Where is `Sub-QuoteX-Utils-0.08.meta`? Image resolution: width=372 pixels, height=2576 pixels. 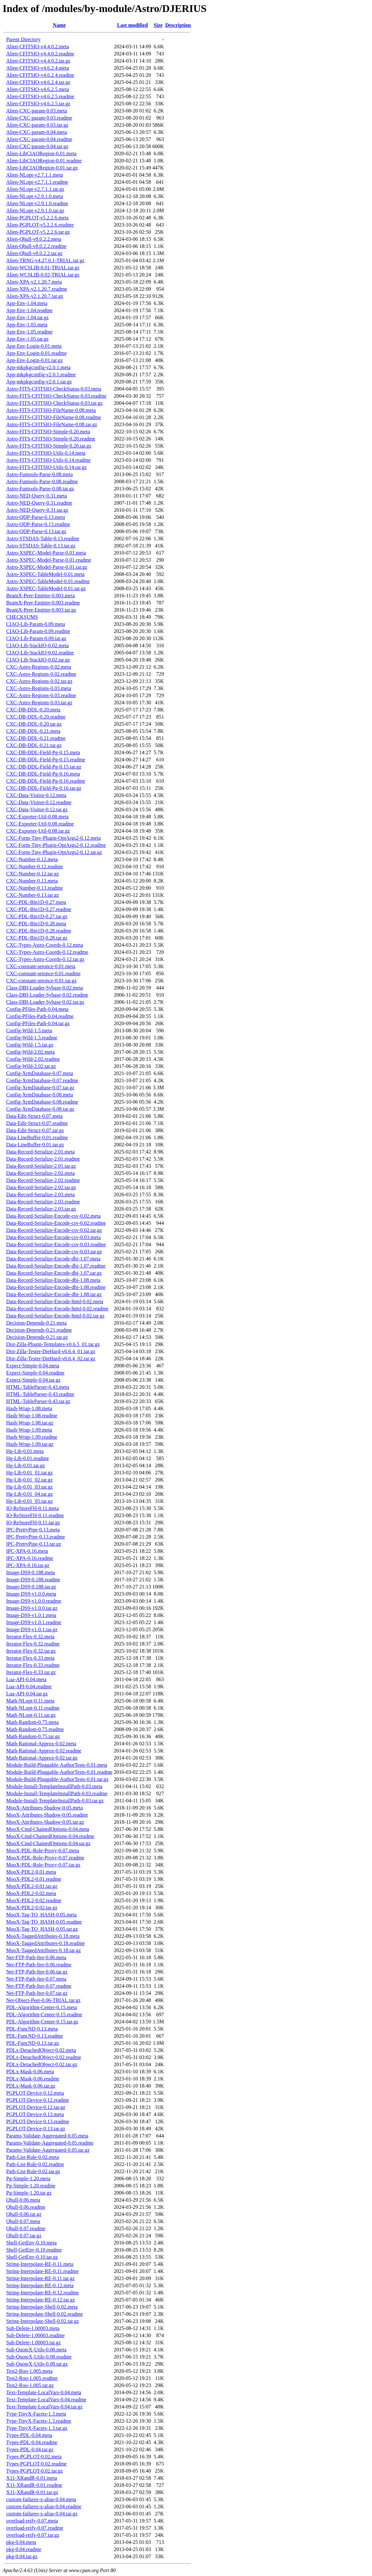 Sub-QuoteX-Utils-0.08.meta is located at coordinates (36, 2349).